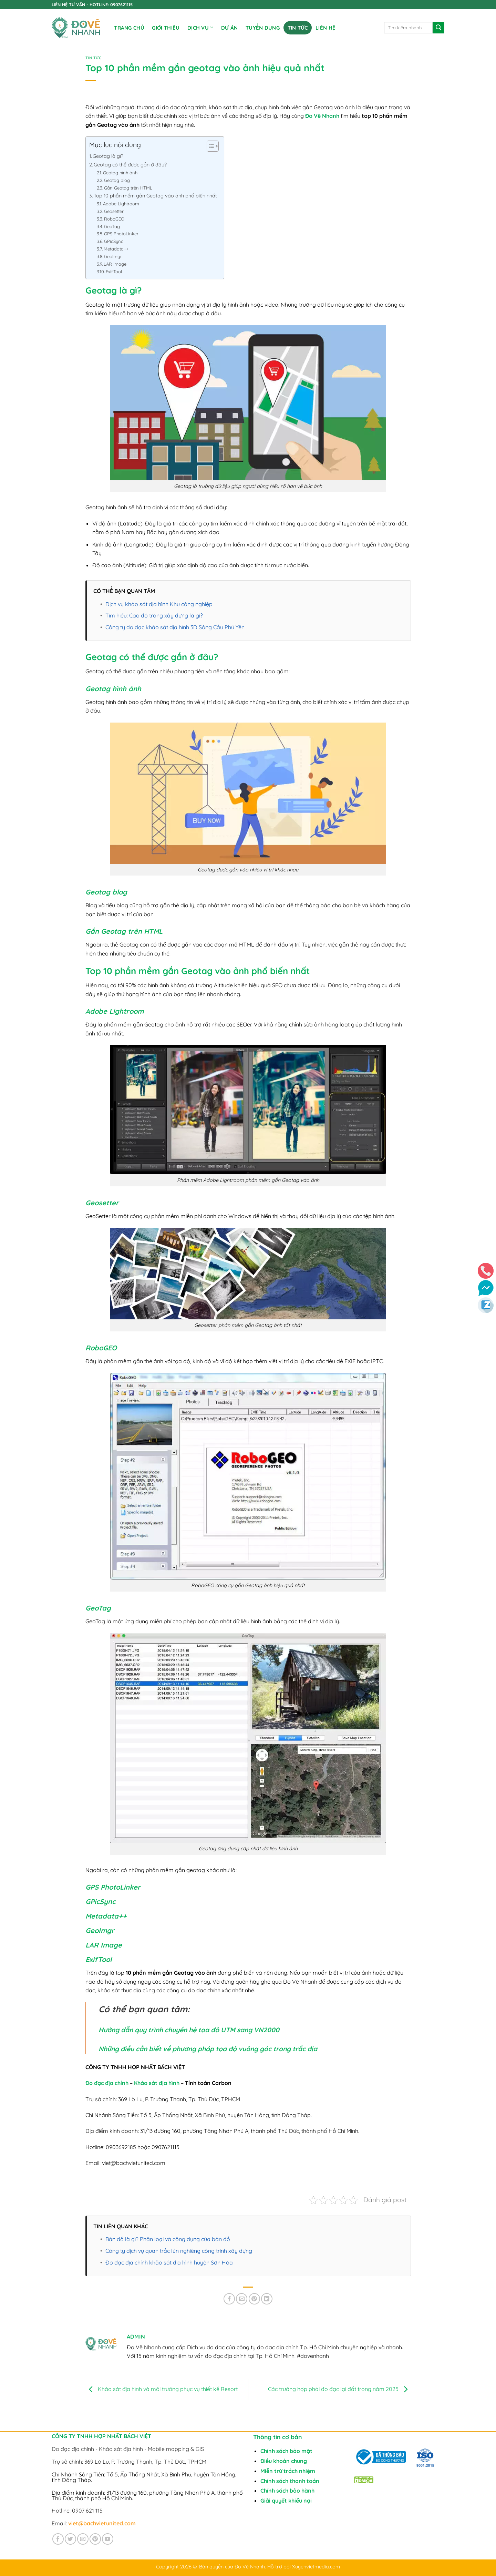  Describe the element at coordinates (229, 27) in the screenshot. I see `DỰ ÁN` at that location.